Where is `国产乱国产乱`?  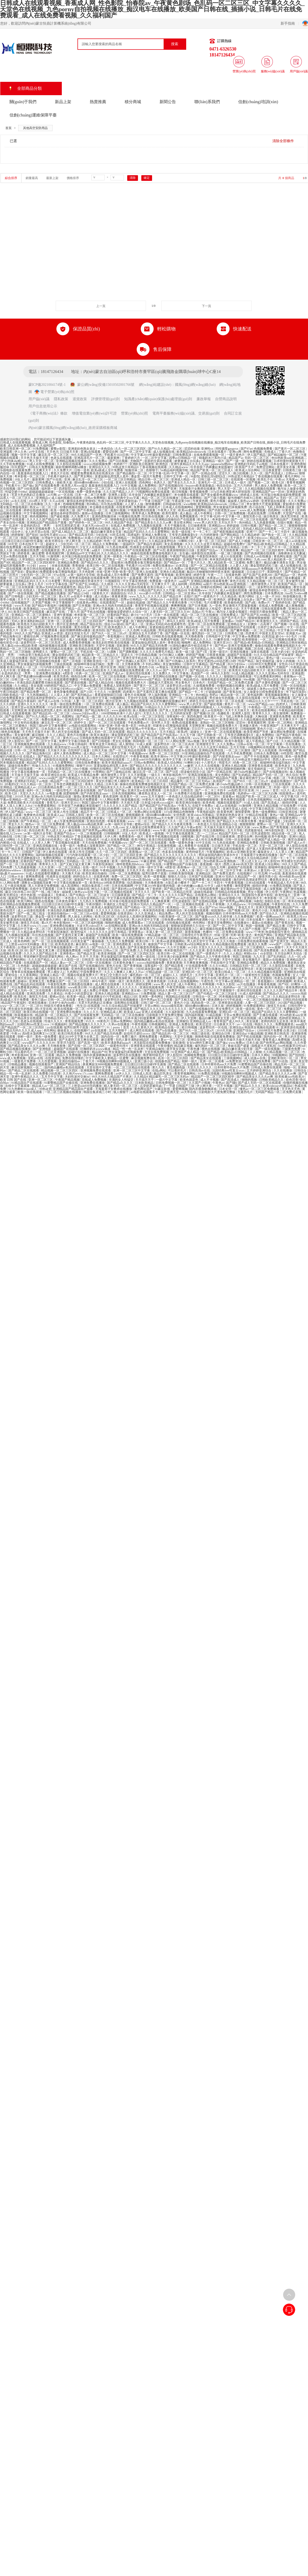 国产乱国产乱 is located at coordinates (30, 729).